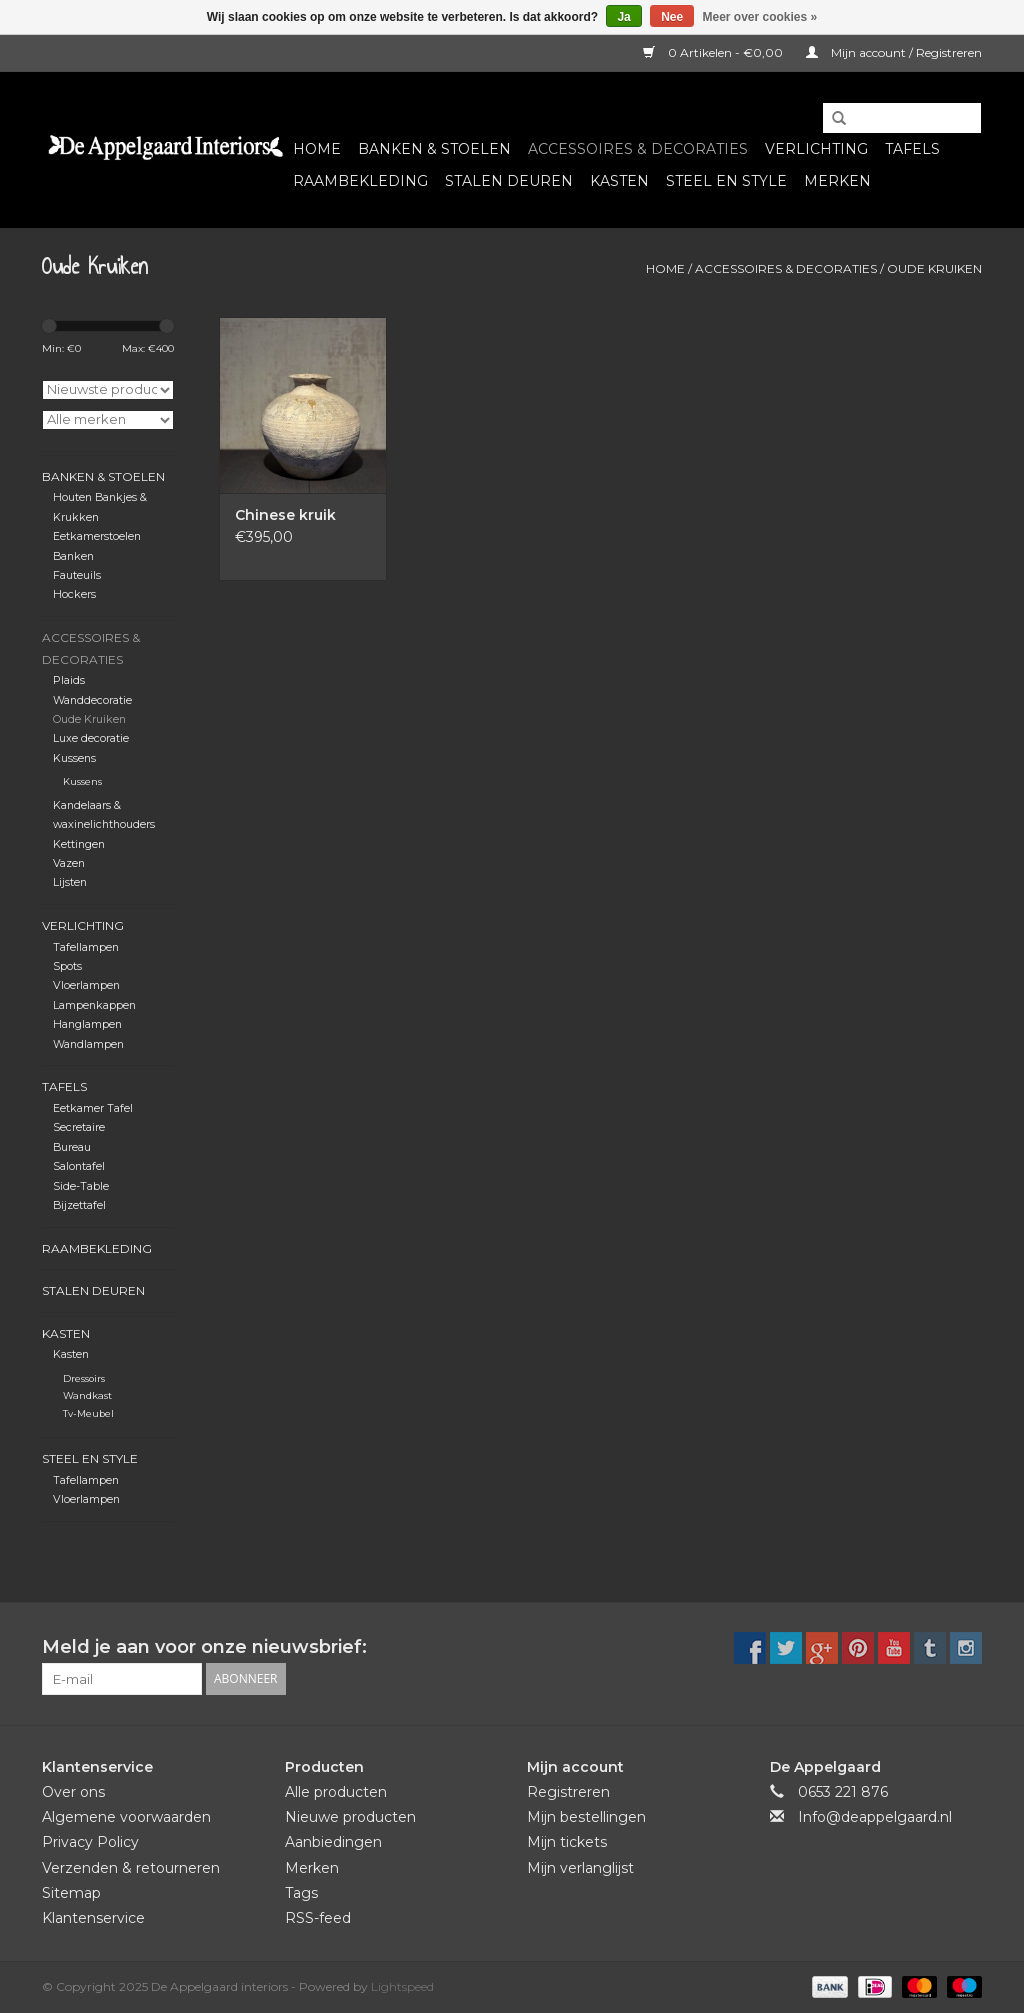 This screenshot has width=1024, height=2013. I want to click on Oude Kruiken, so click(934, 268).